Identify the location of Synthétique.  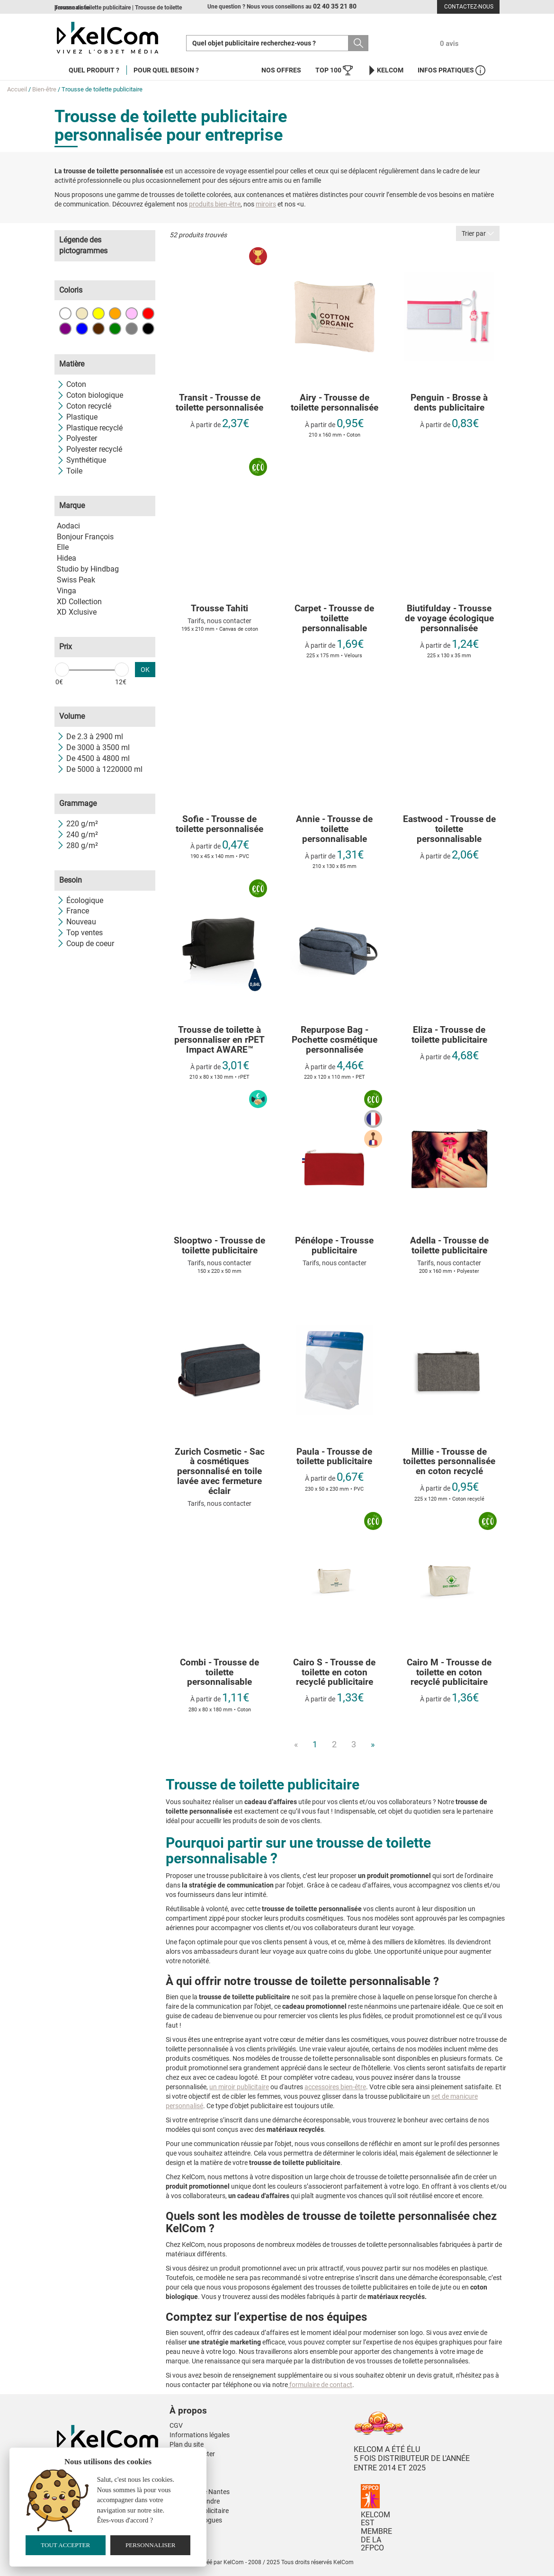
(81, 460).